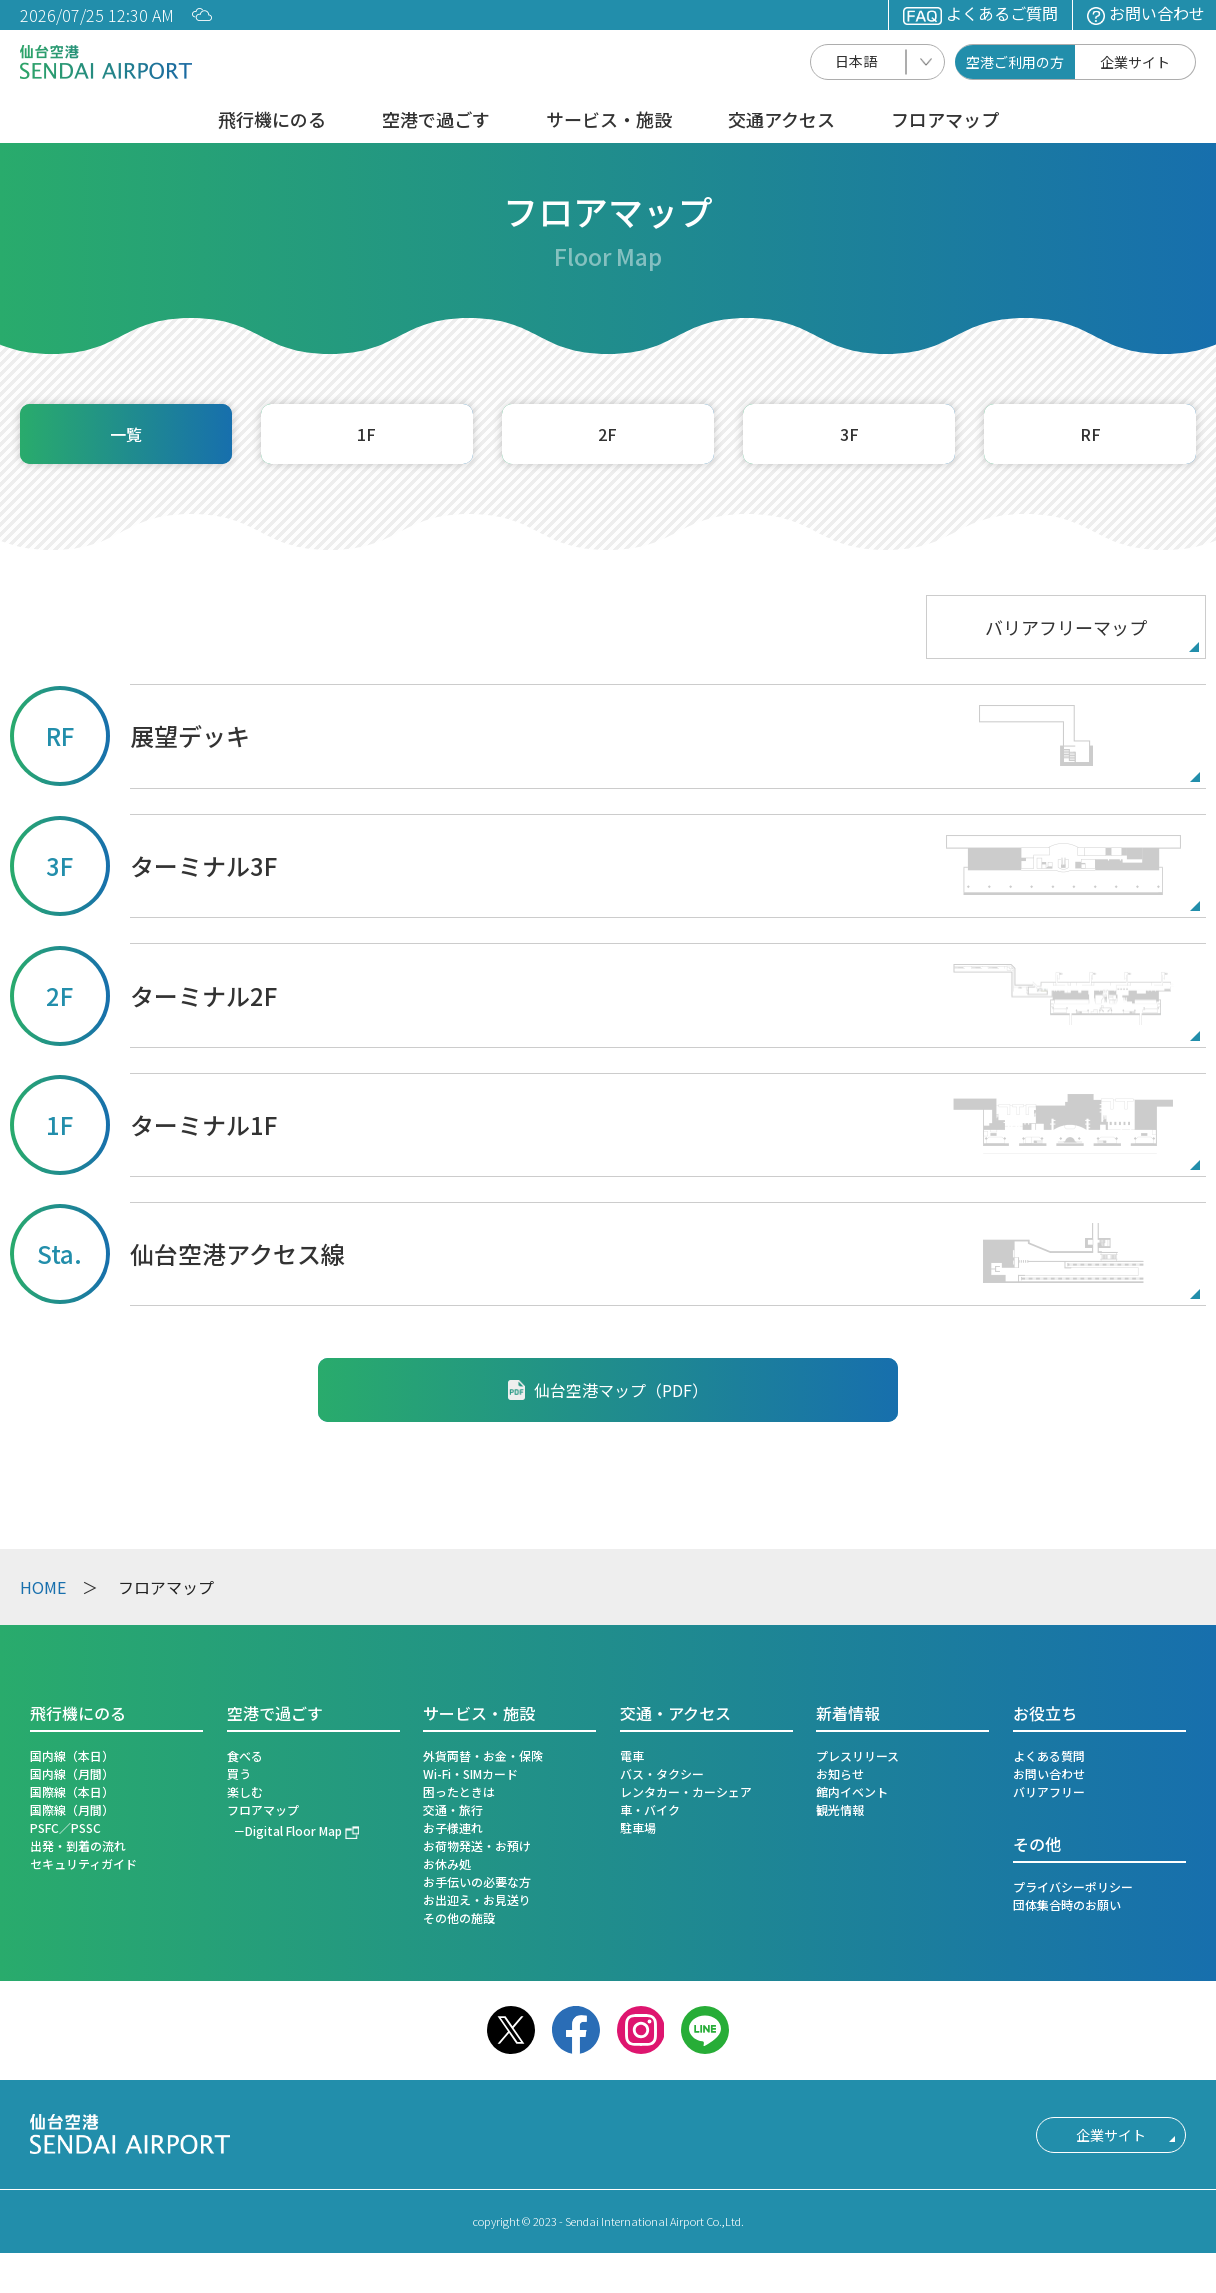 The image size is (1216, 2293). Describe the element at coordinates (72, 1755) in the screenshot. I see `国内線（本日）` at that location.